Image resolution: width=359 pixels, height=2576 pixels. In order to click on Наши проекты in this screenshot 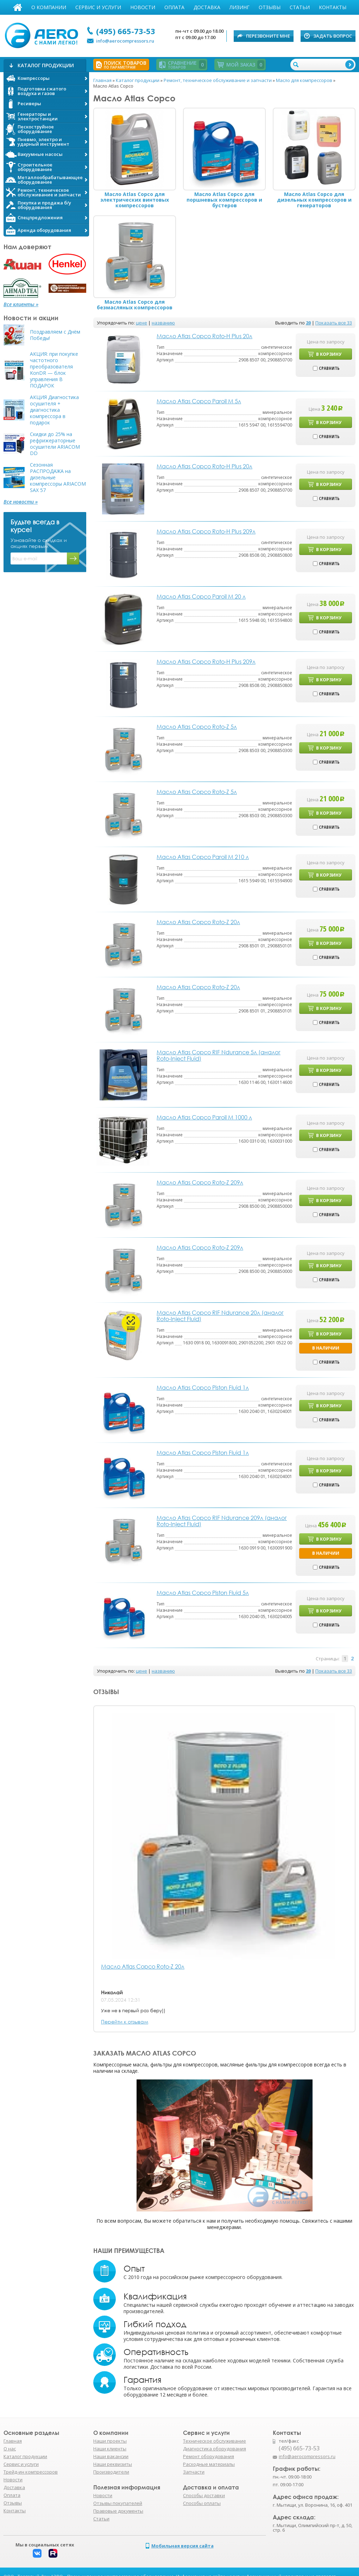, I will do `click(110, 2441)`.